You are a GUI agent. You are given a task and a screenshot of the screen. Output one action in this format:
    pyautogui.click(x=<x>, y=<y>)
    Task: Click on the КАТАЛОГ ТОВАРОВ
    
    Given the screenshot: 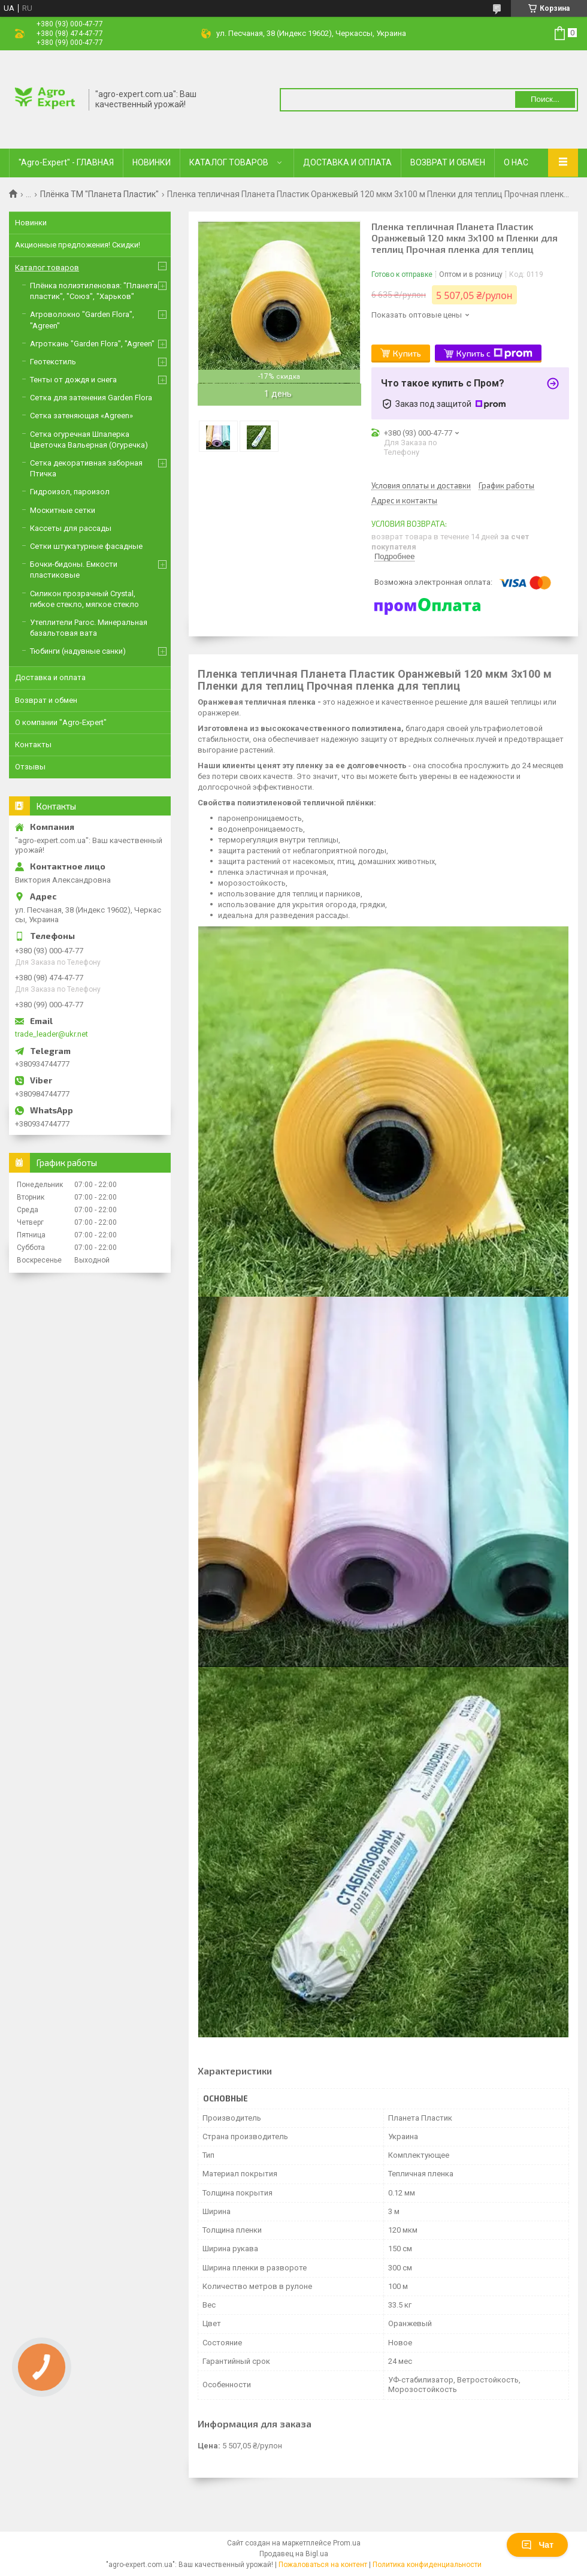 What is the action you would take?
    pyautogui.click(x=228, y=162)
    